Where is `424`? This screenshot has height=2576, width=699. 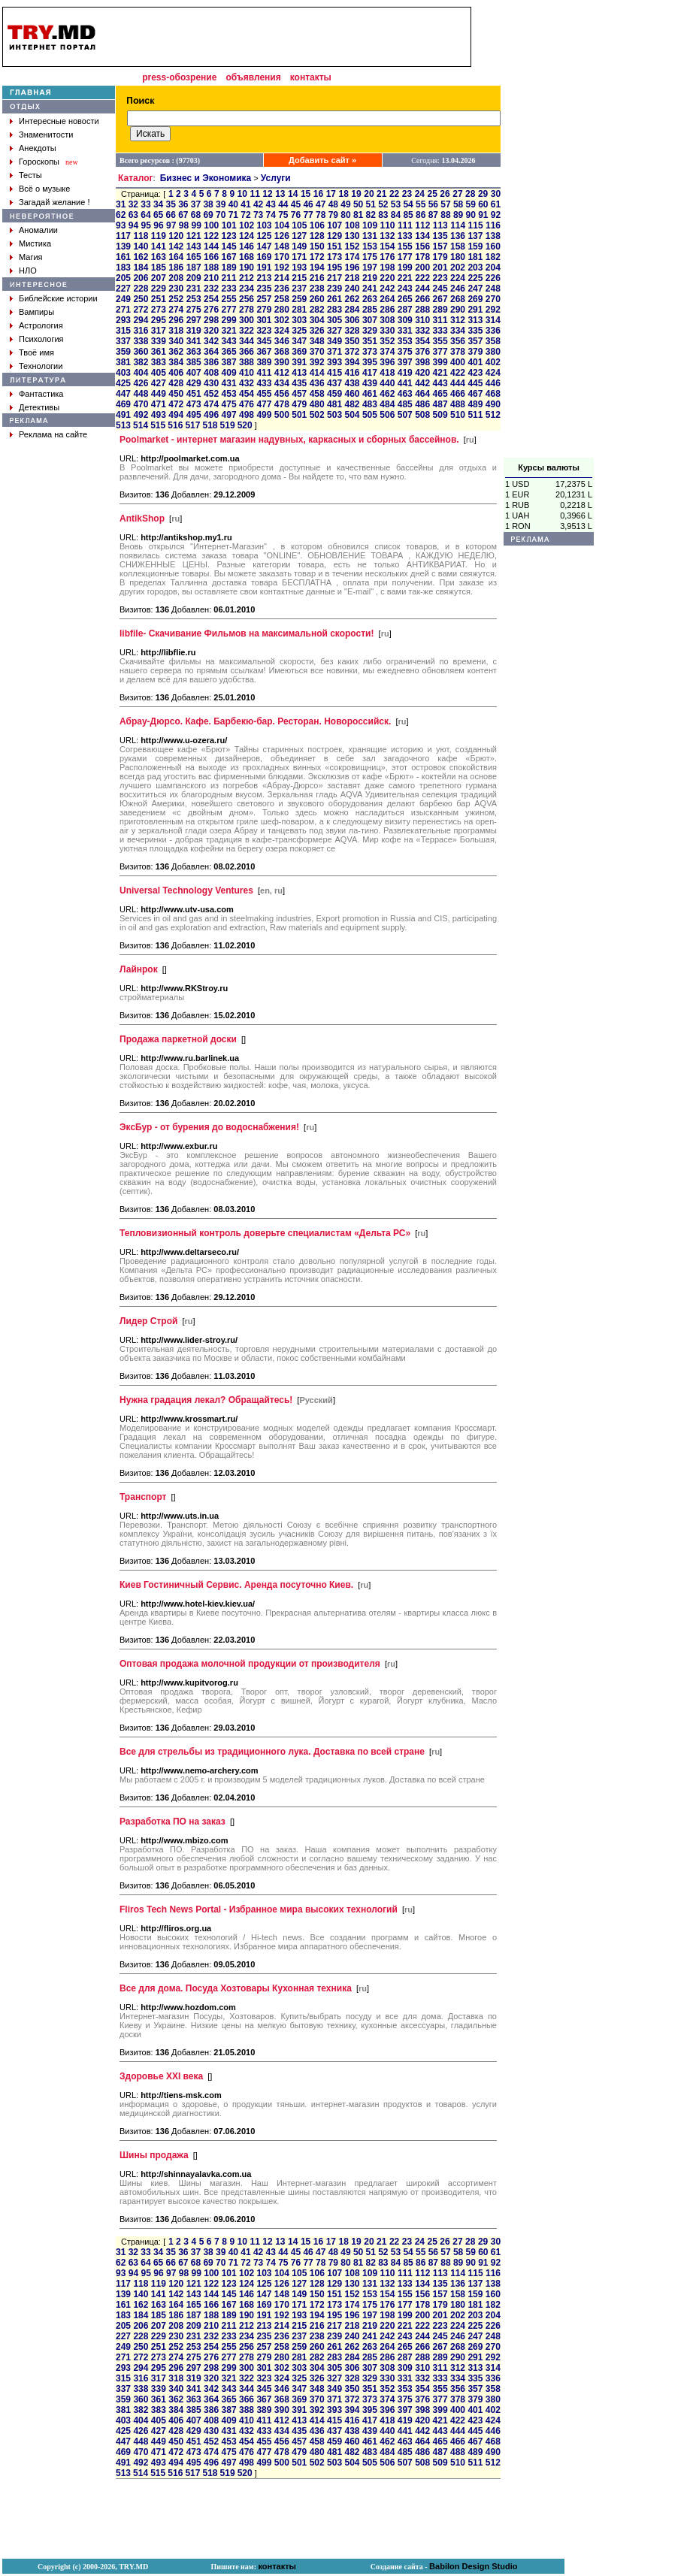
424 is located at coordinates (493, 372).